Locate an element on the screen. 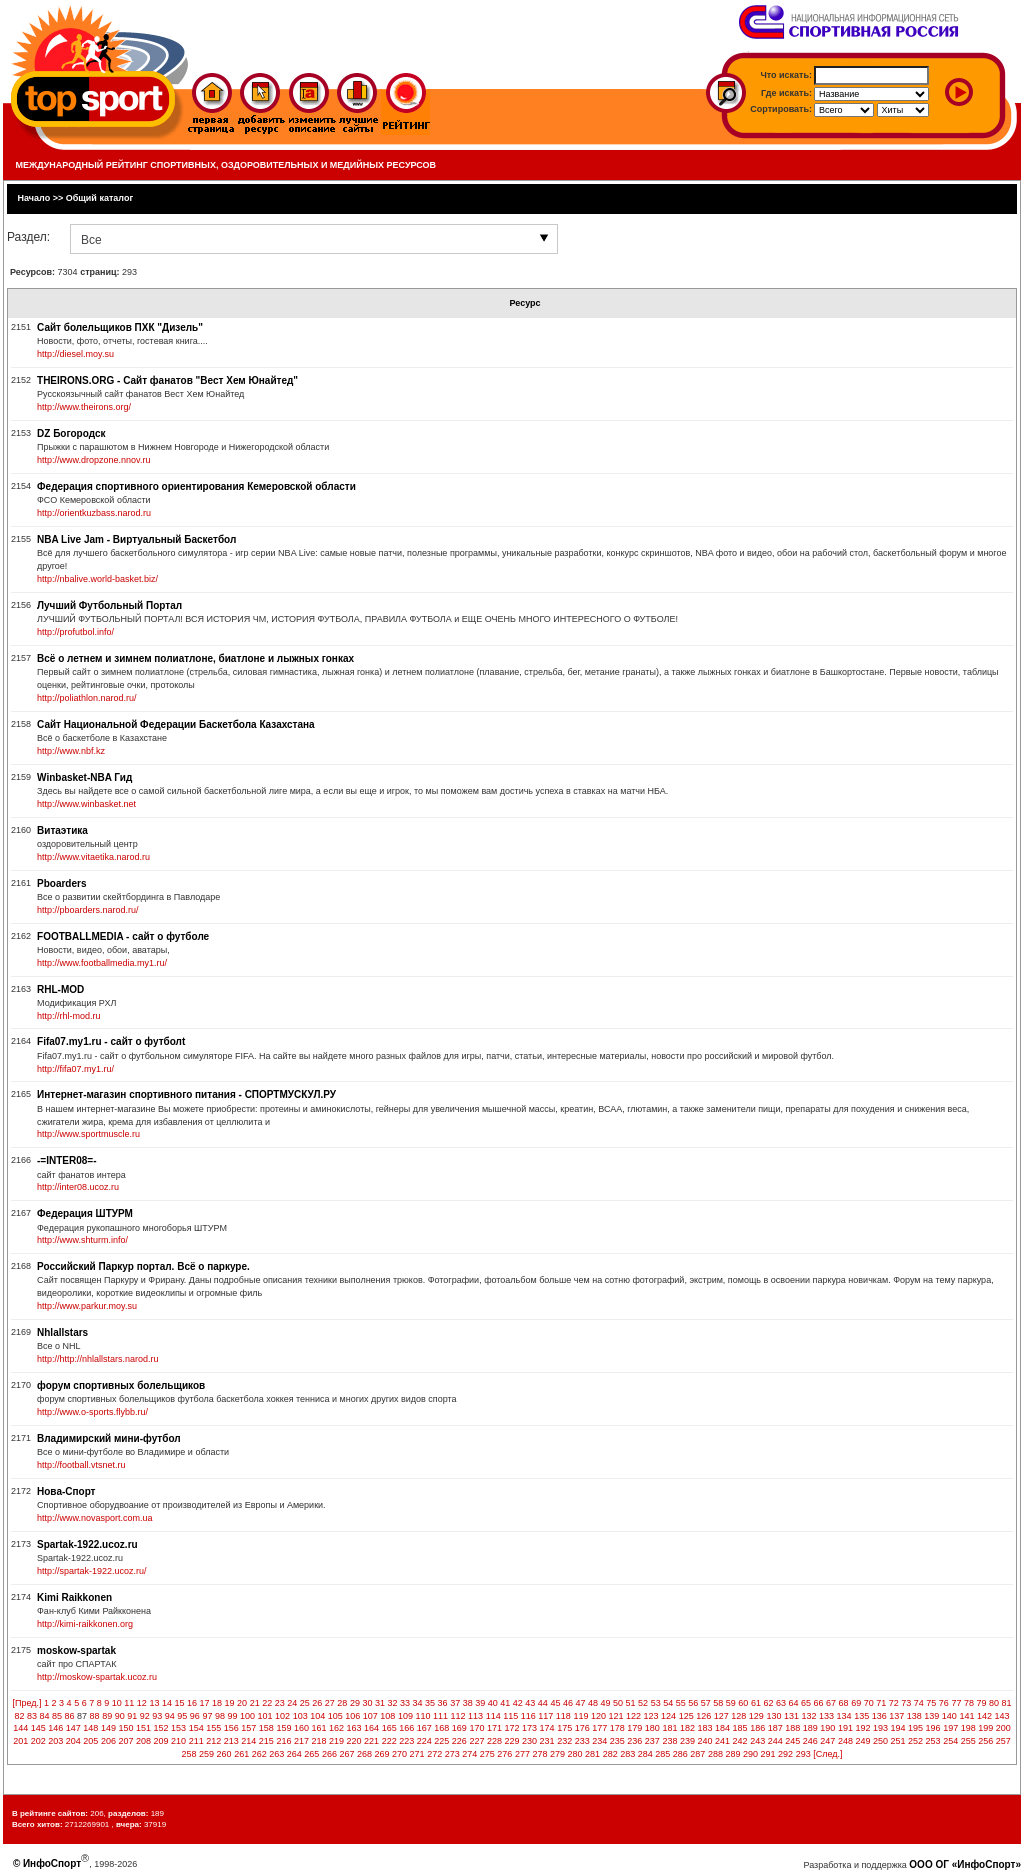 This screenshot has height=1872, width=1024. 290 is located at coordinates (750, 1754).